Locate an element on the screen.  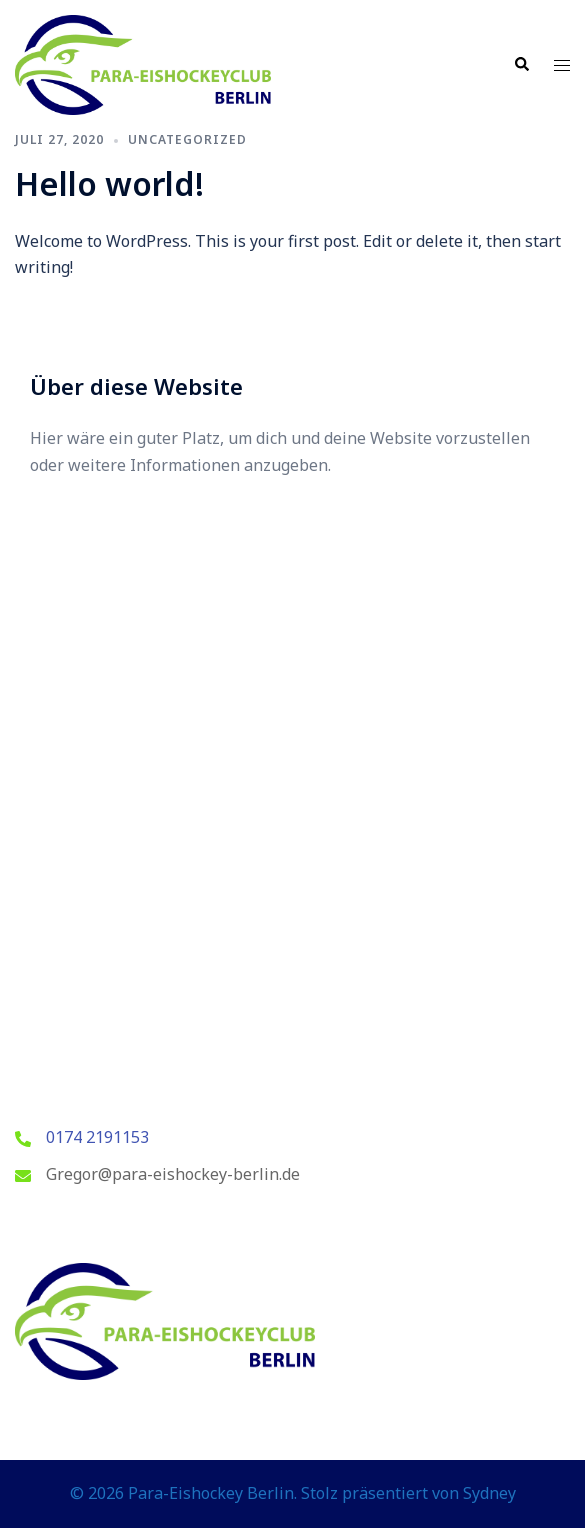
Hello world! is located at coordinates (109, 183).